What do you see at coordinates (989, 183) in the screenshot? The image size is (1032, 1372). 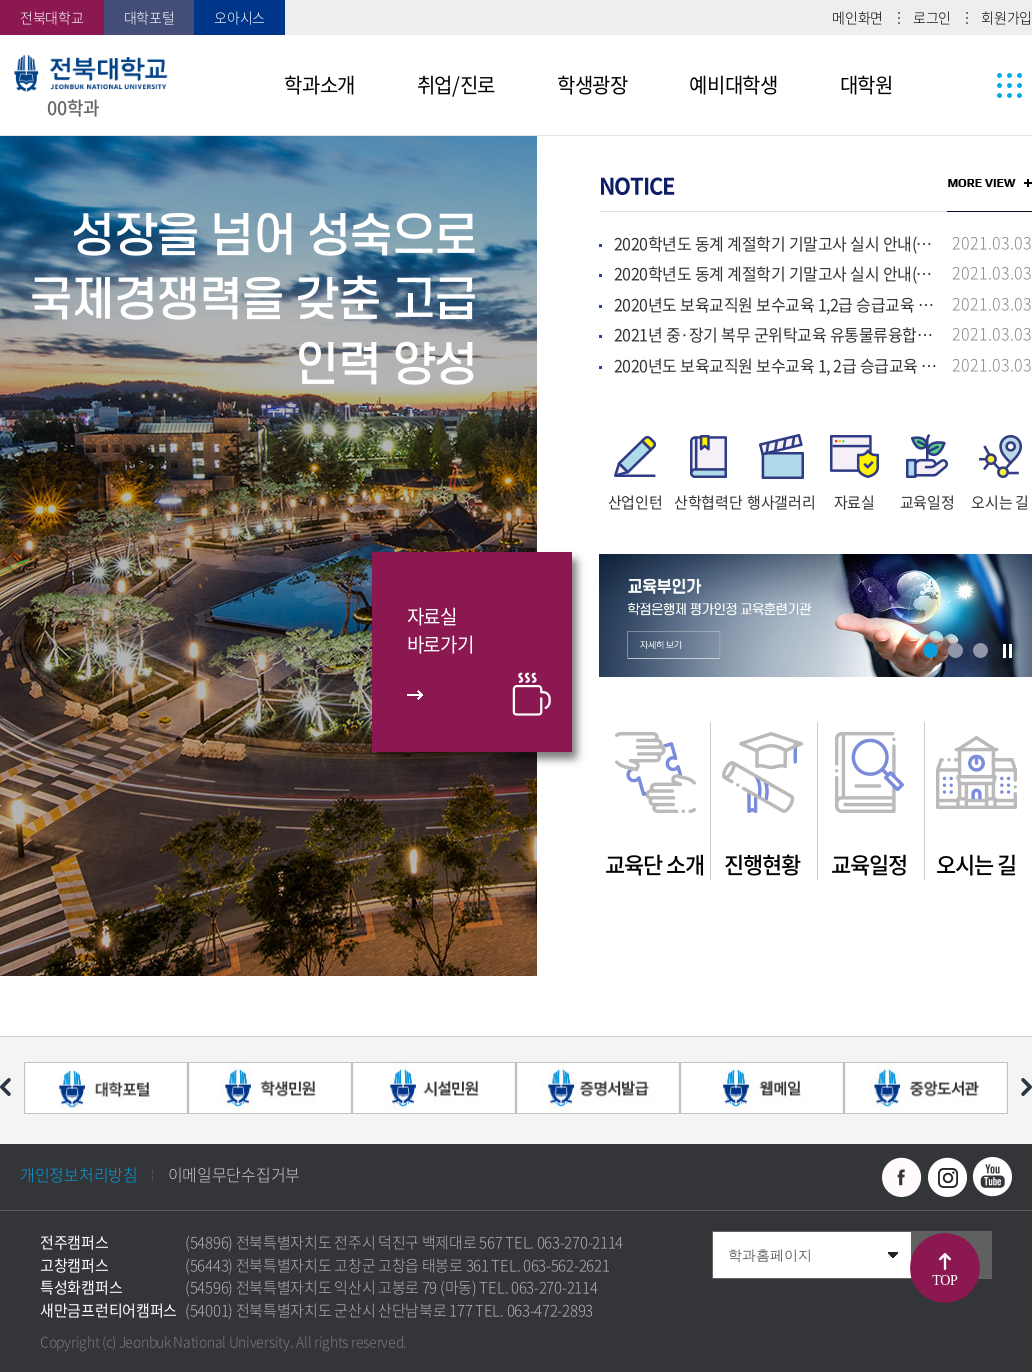 I see `MORE VIEW` at bounding box center [989, 183].